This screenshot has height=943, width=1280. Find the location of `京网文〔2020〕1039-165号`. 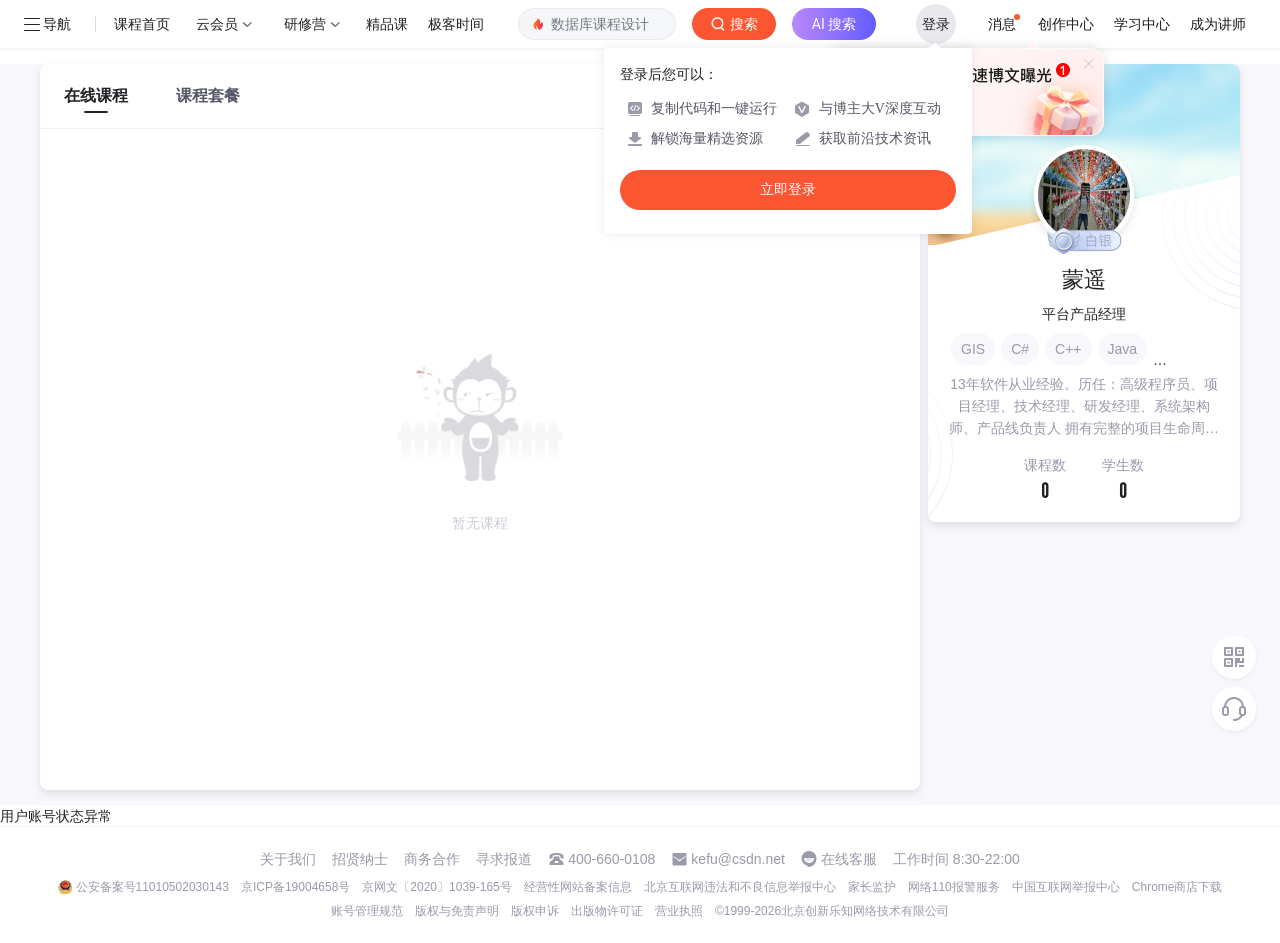

京网文〔2020〕1039-165号 is located at coordinates (436, 887).